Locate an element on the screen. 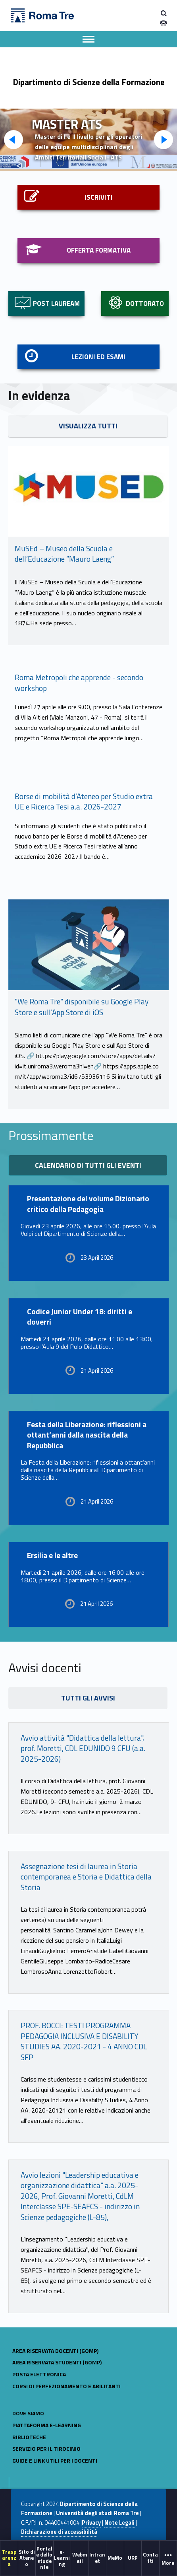 This screenshot has width=177, height=2576. TUTTI GLI AVVISI is located at coordinates (88, 1698).